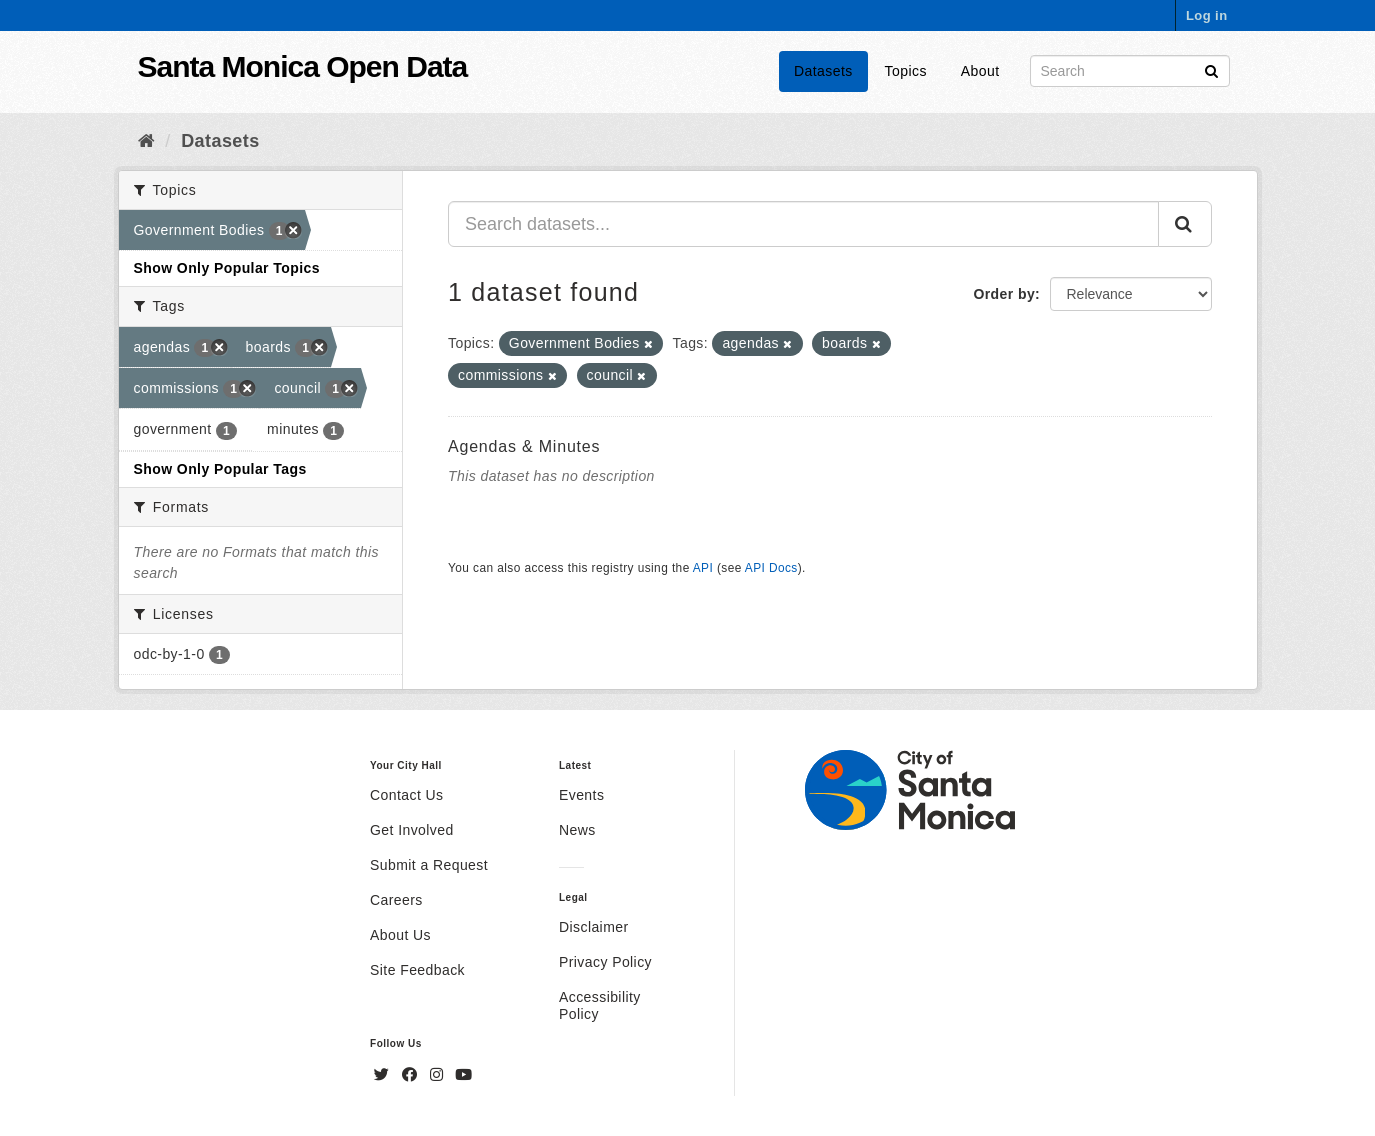 The height and width of the screenshot is (1136, 1375). I want to click on Events, so click(581, 795).